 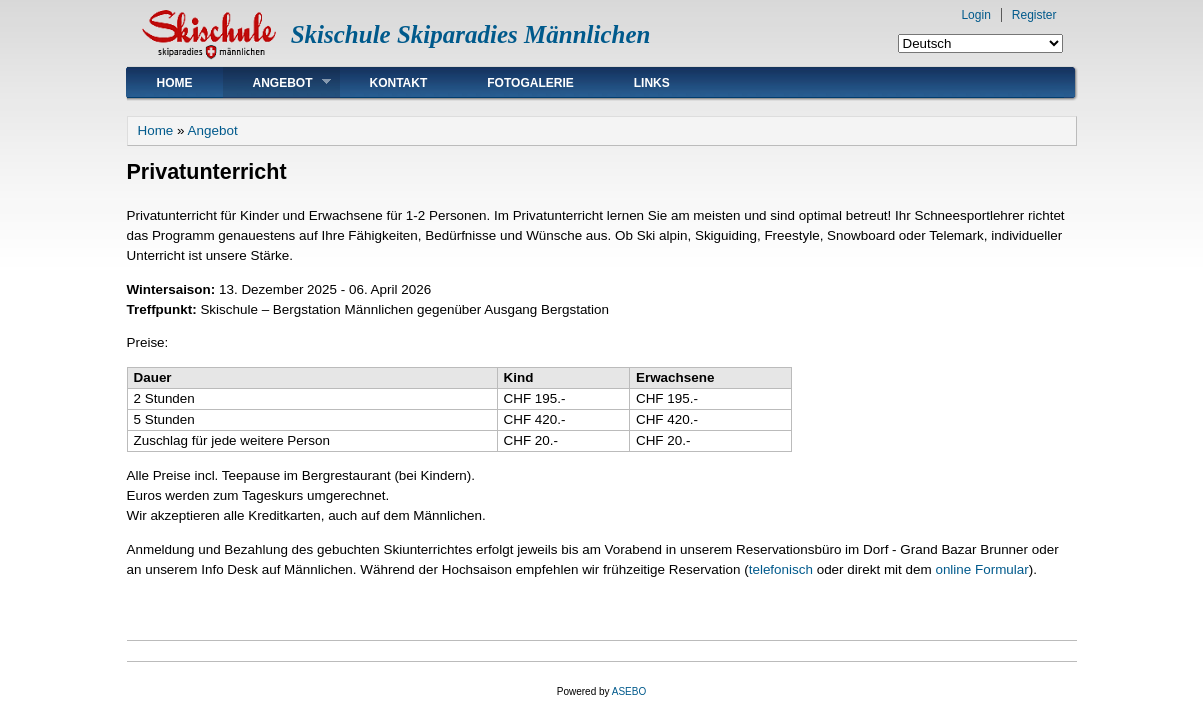 I want to click on ASEBO, so click(x=629, y=691).